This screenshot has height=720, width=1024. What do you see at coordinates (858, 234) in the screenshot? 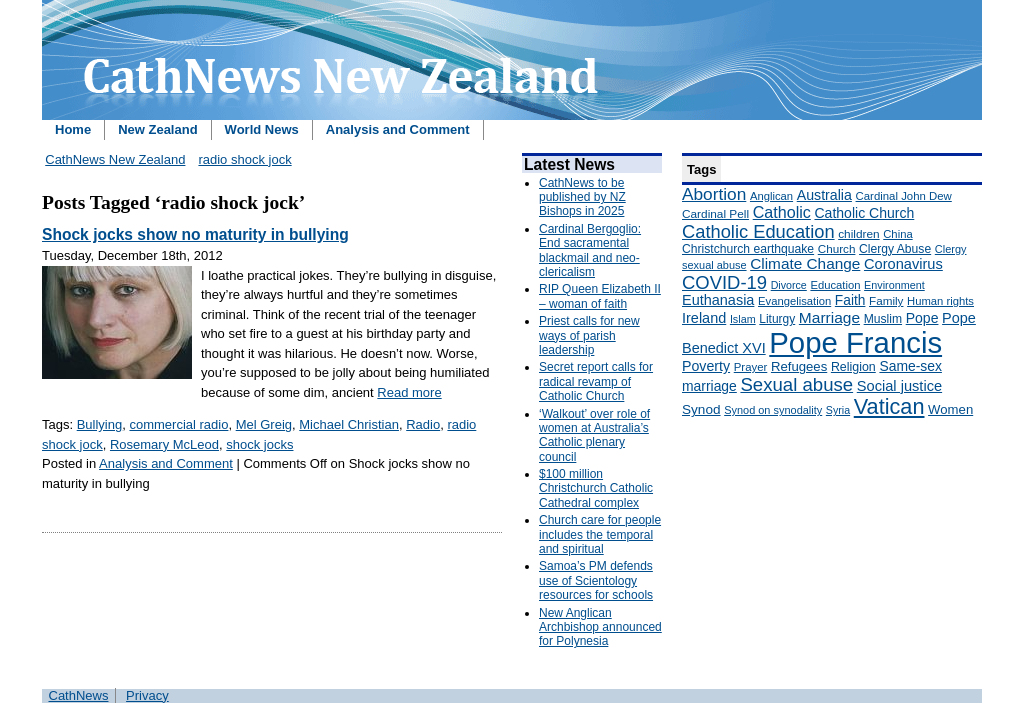
I see `children [children (160 items)]` at bounding box center [858, 234].